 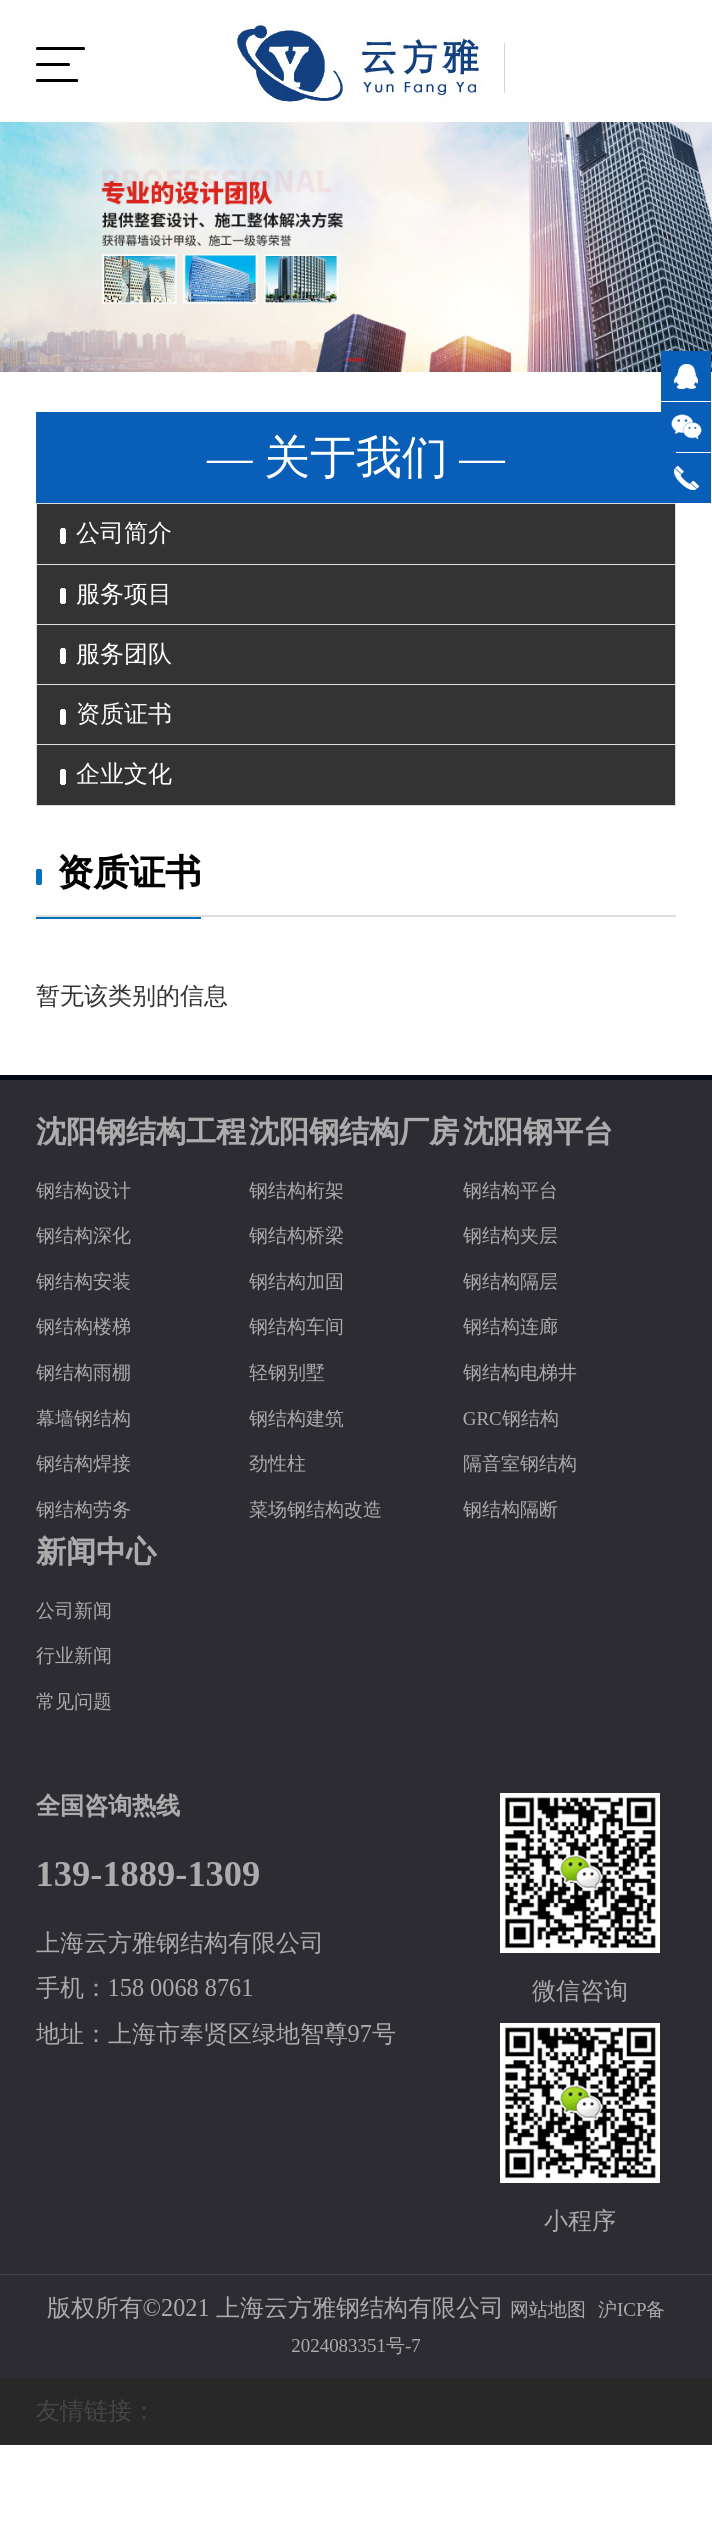 I want to click on 钢结构平台, so click(x=523, y=1271).